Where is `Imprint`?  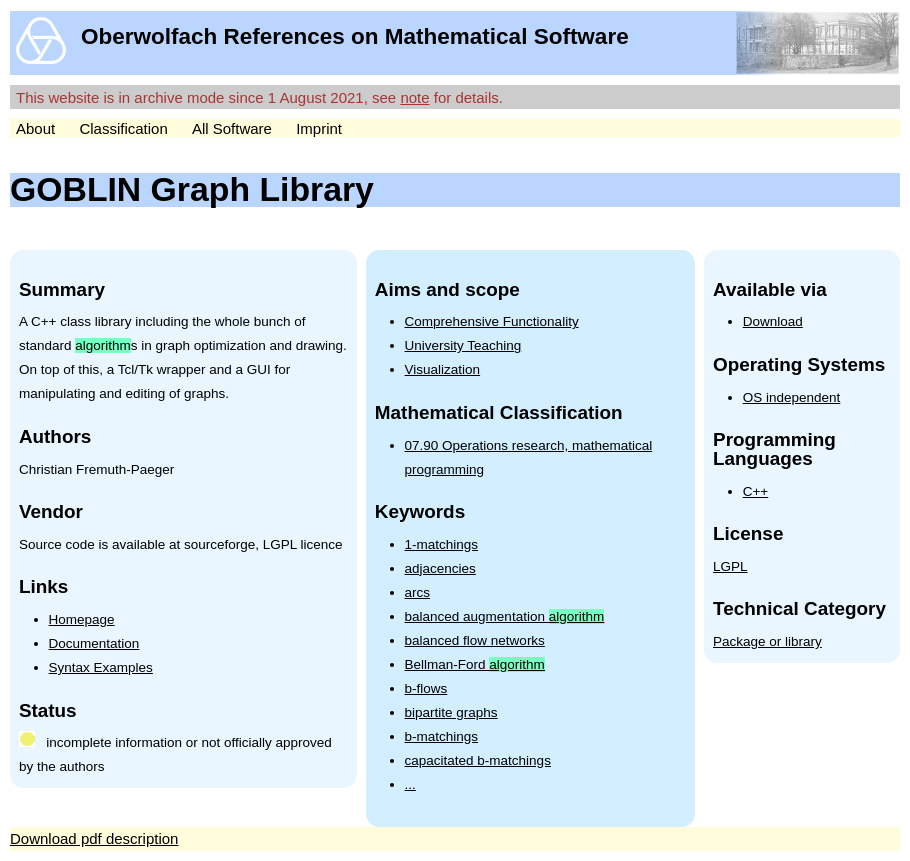
Imprint is located at coordinates (319, 128).